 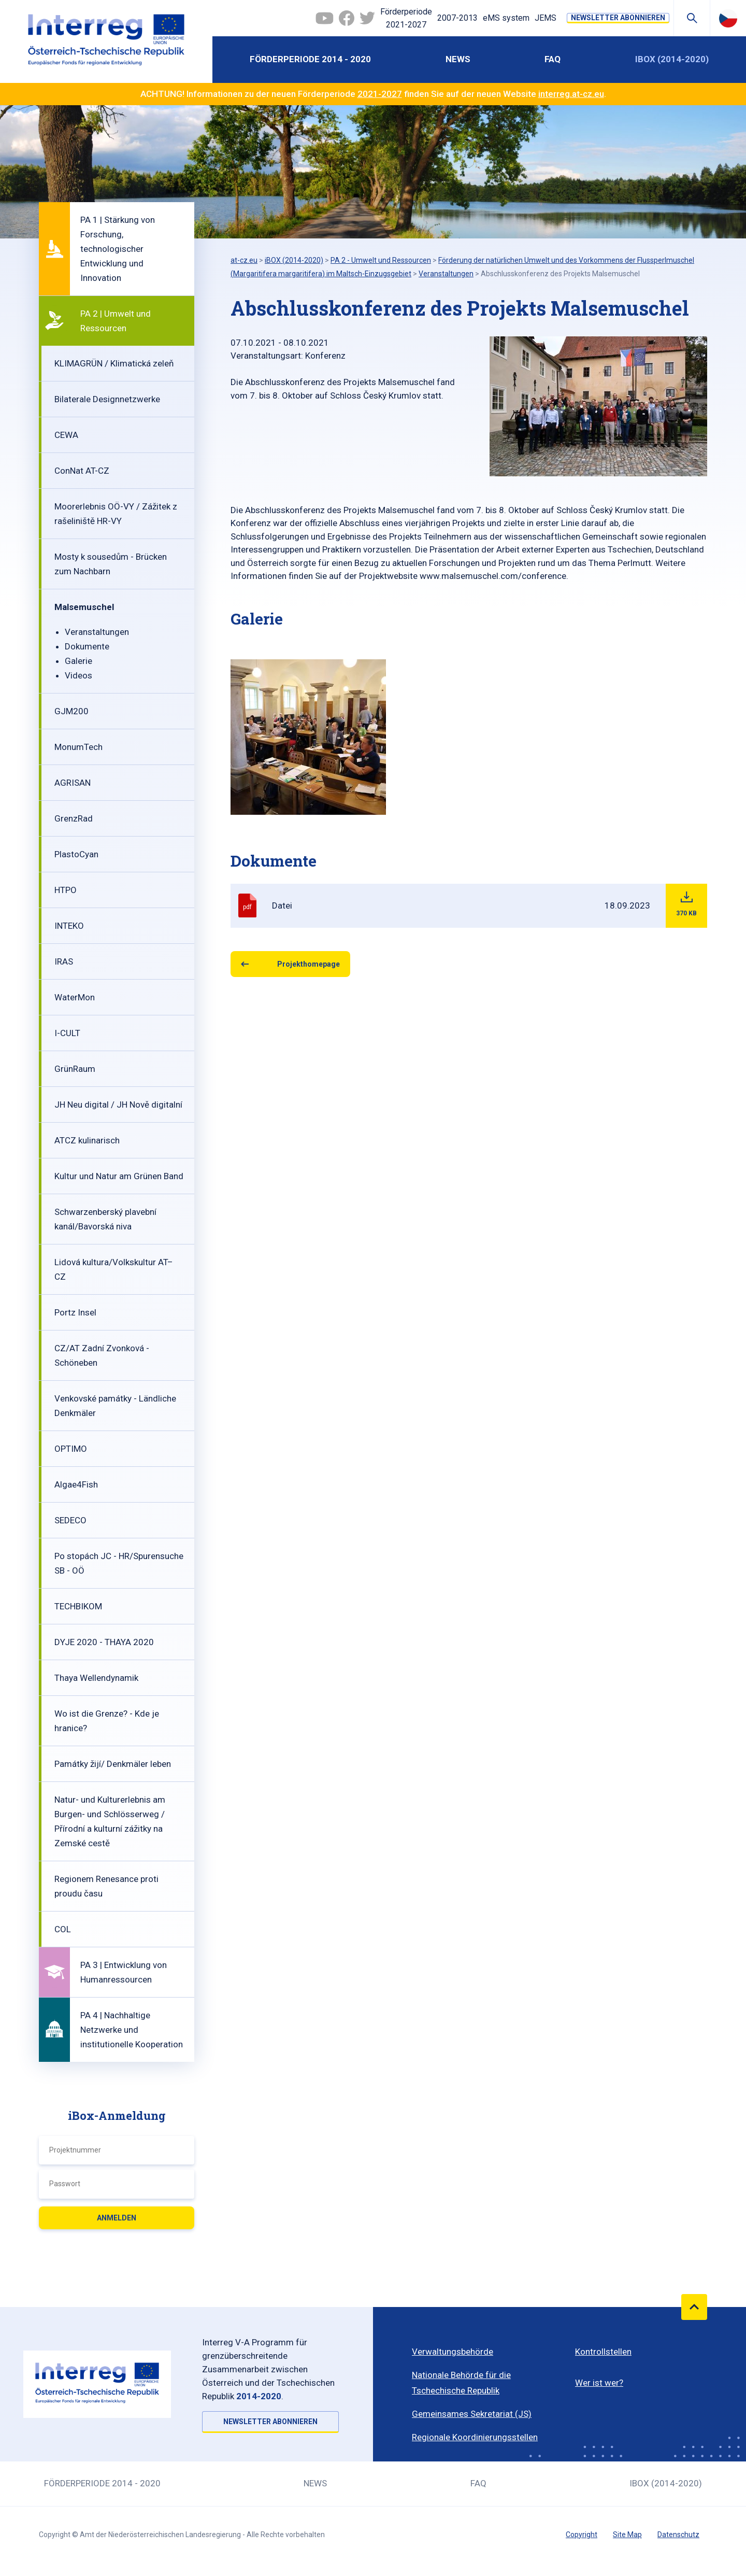 What do you see at coordinates (117, 249) in the screenshot?
I see `PA 1 | Stärkung von Forschung, technologischer Entwicklung und Innovation` at bounding box center [117, 249].